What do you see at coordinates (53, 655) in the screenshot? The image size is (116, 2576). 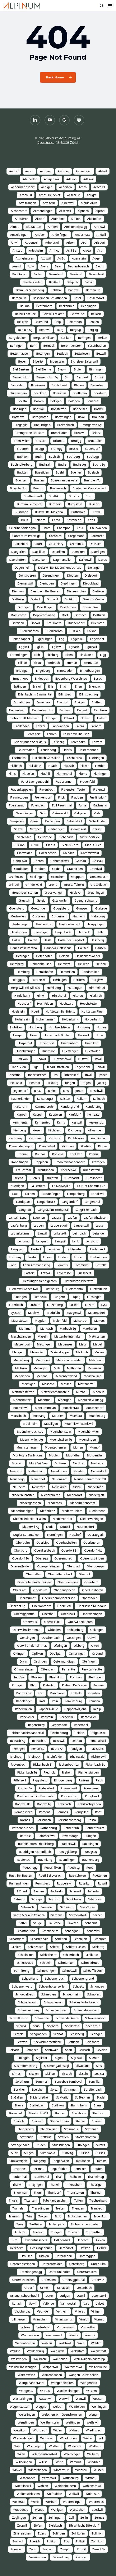 I see `Eichberg [listitem]` at bounding box center [53, 655].